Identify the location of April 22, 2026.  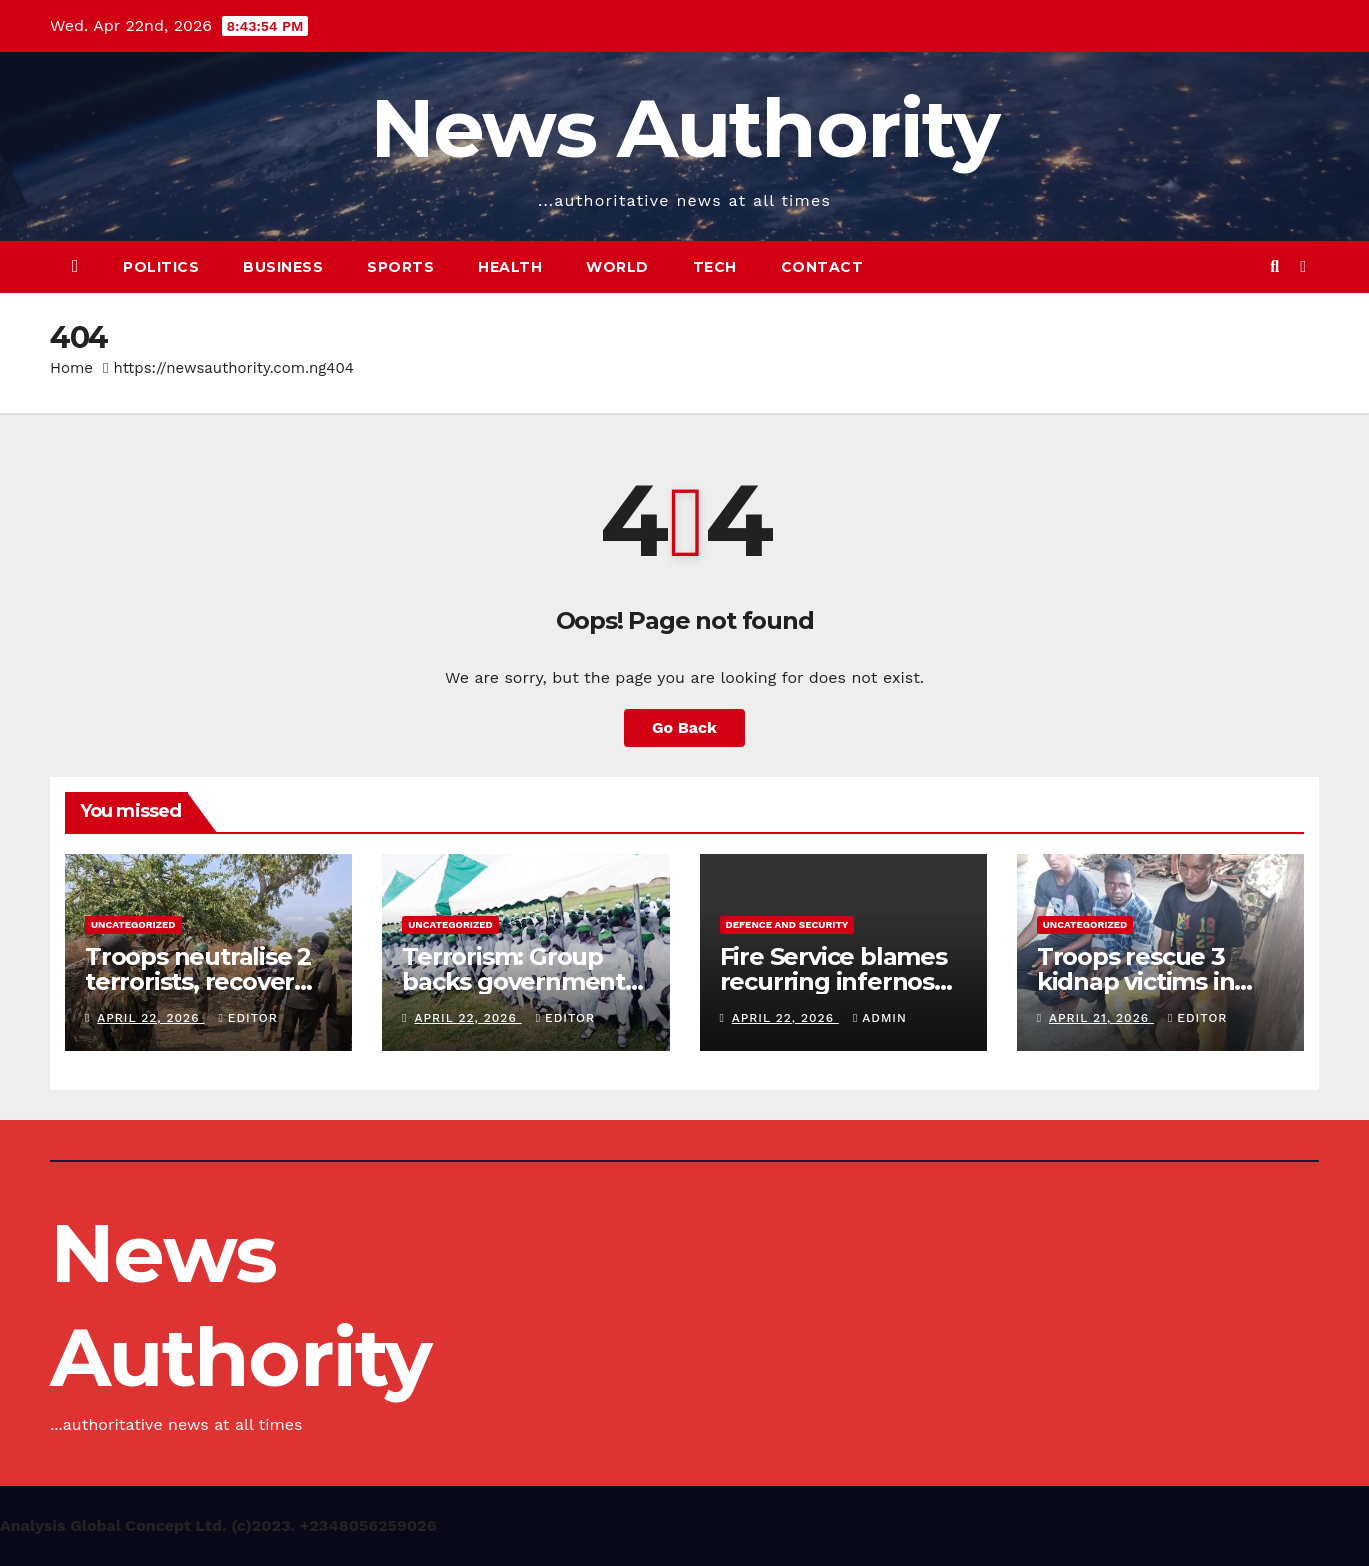
(150, 1018).